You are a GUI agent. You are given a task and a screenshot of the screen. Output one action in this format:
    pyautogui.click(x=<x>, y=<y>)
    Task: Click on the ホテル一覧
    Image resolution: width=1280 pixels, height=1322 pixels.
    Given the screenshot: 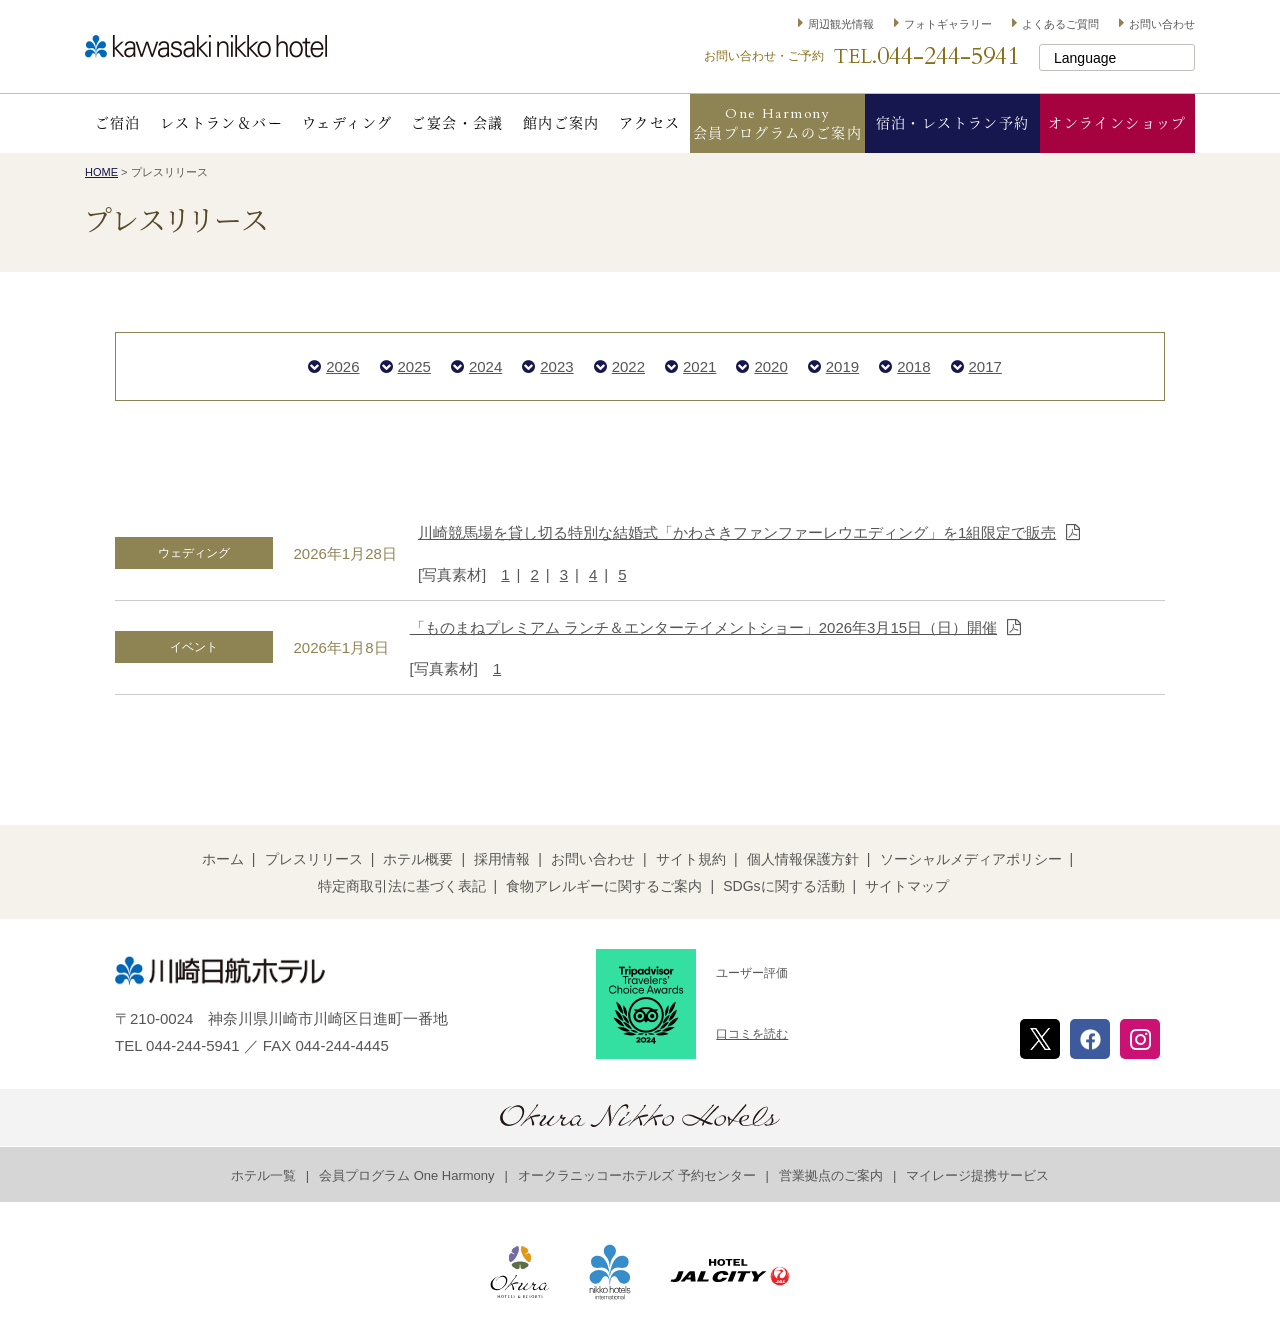 What is the action you would take?
    pyautogui.click(x=263, y=1175)
    